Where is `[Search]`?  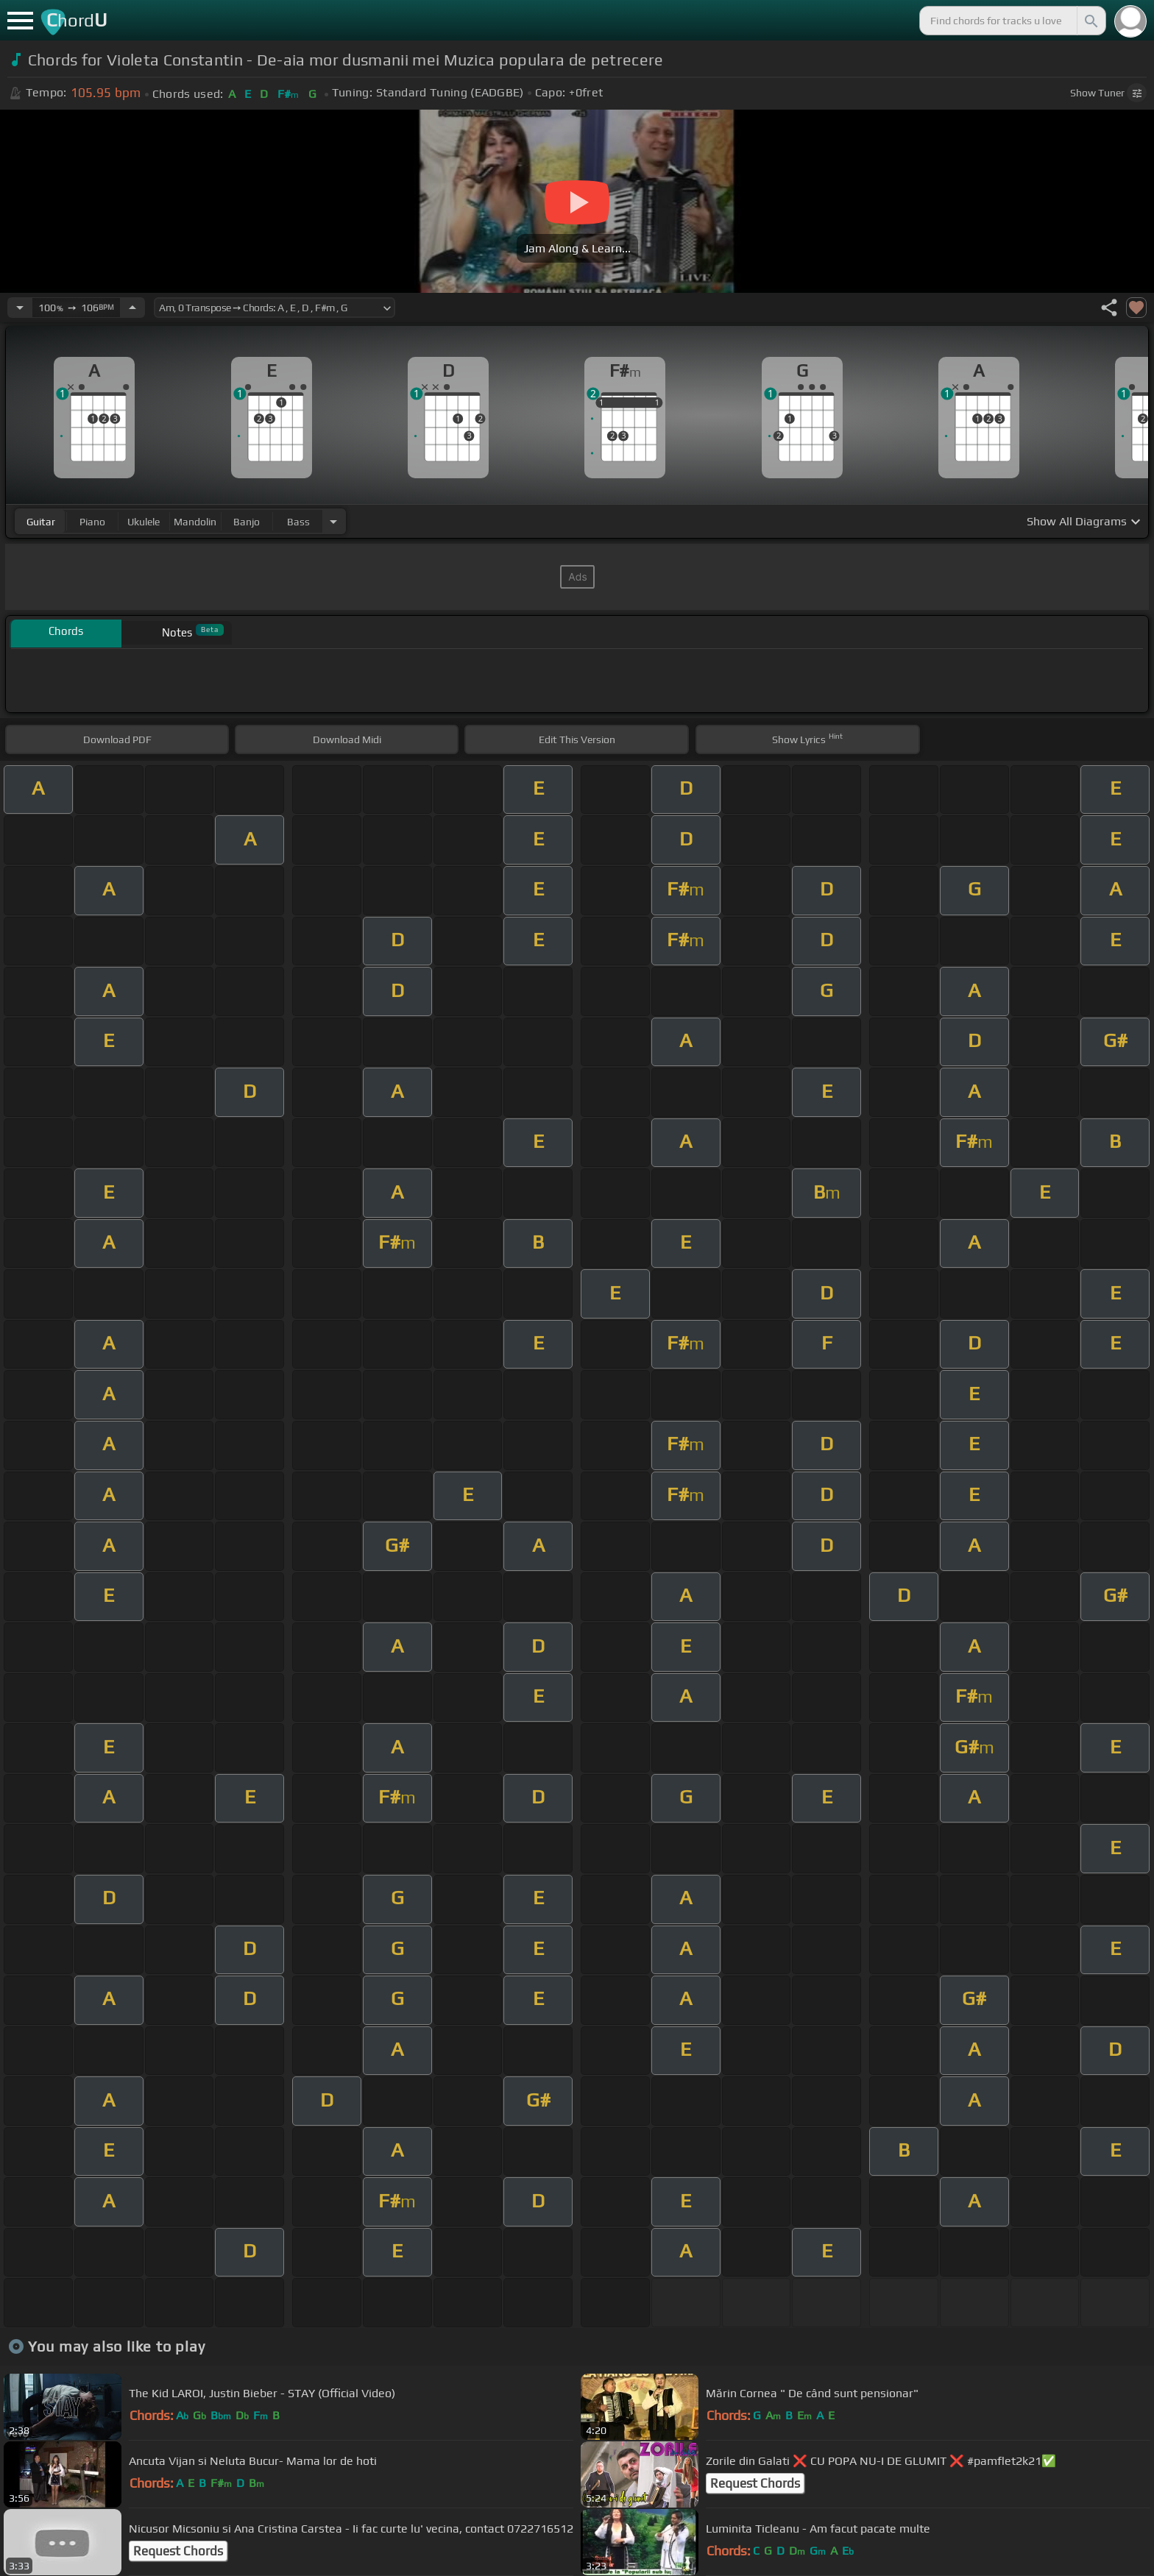
[Search] is located at coordinates (1090, 20).